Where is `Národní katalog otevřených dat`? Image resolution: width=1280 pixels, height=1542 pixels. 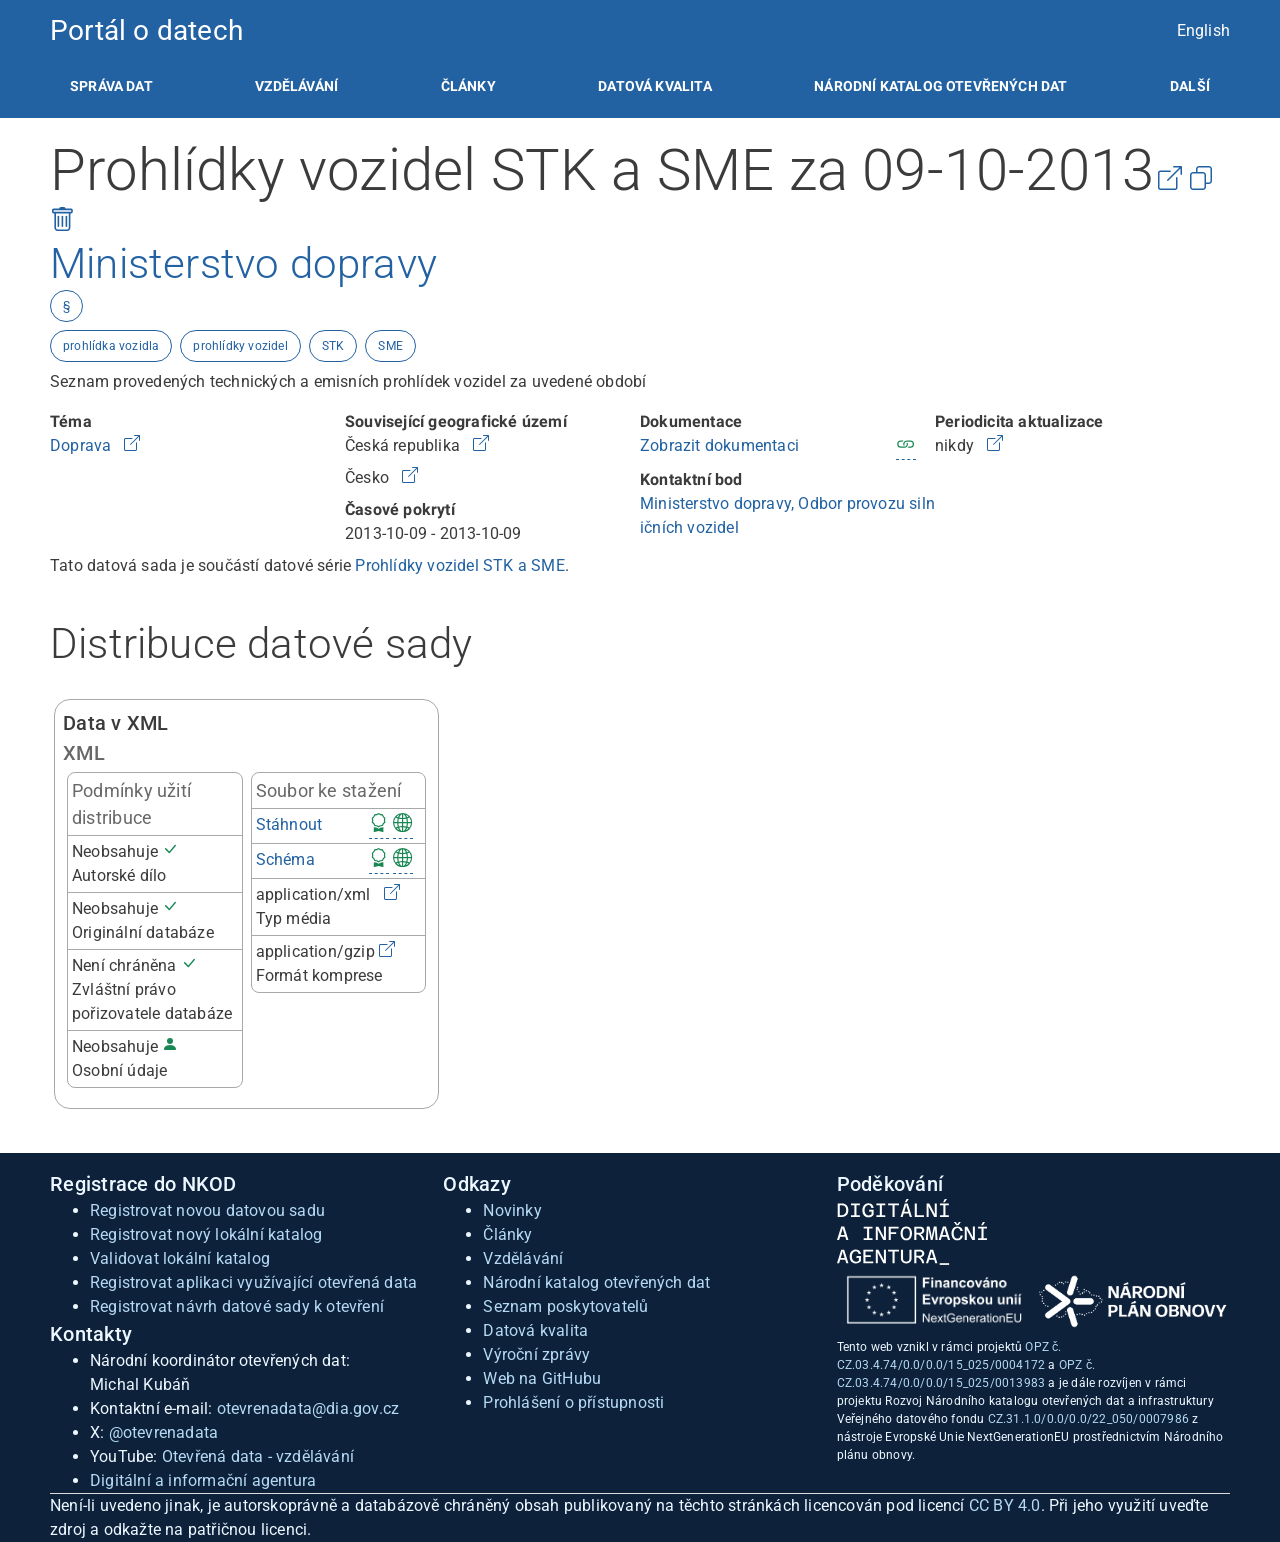 Národní katalog otevřených dat is located at coordinates (596, 1282).